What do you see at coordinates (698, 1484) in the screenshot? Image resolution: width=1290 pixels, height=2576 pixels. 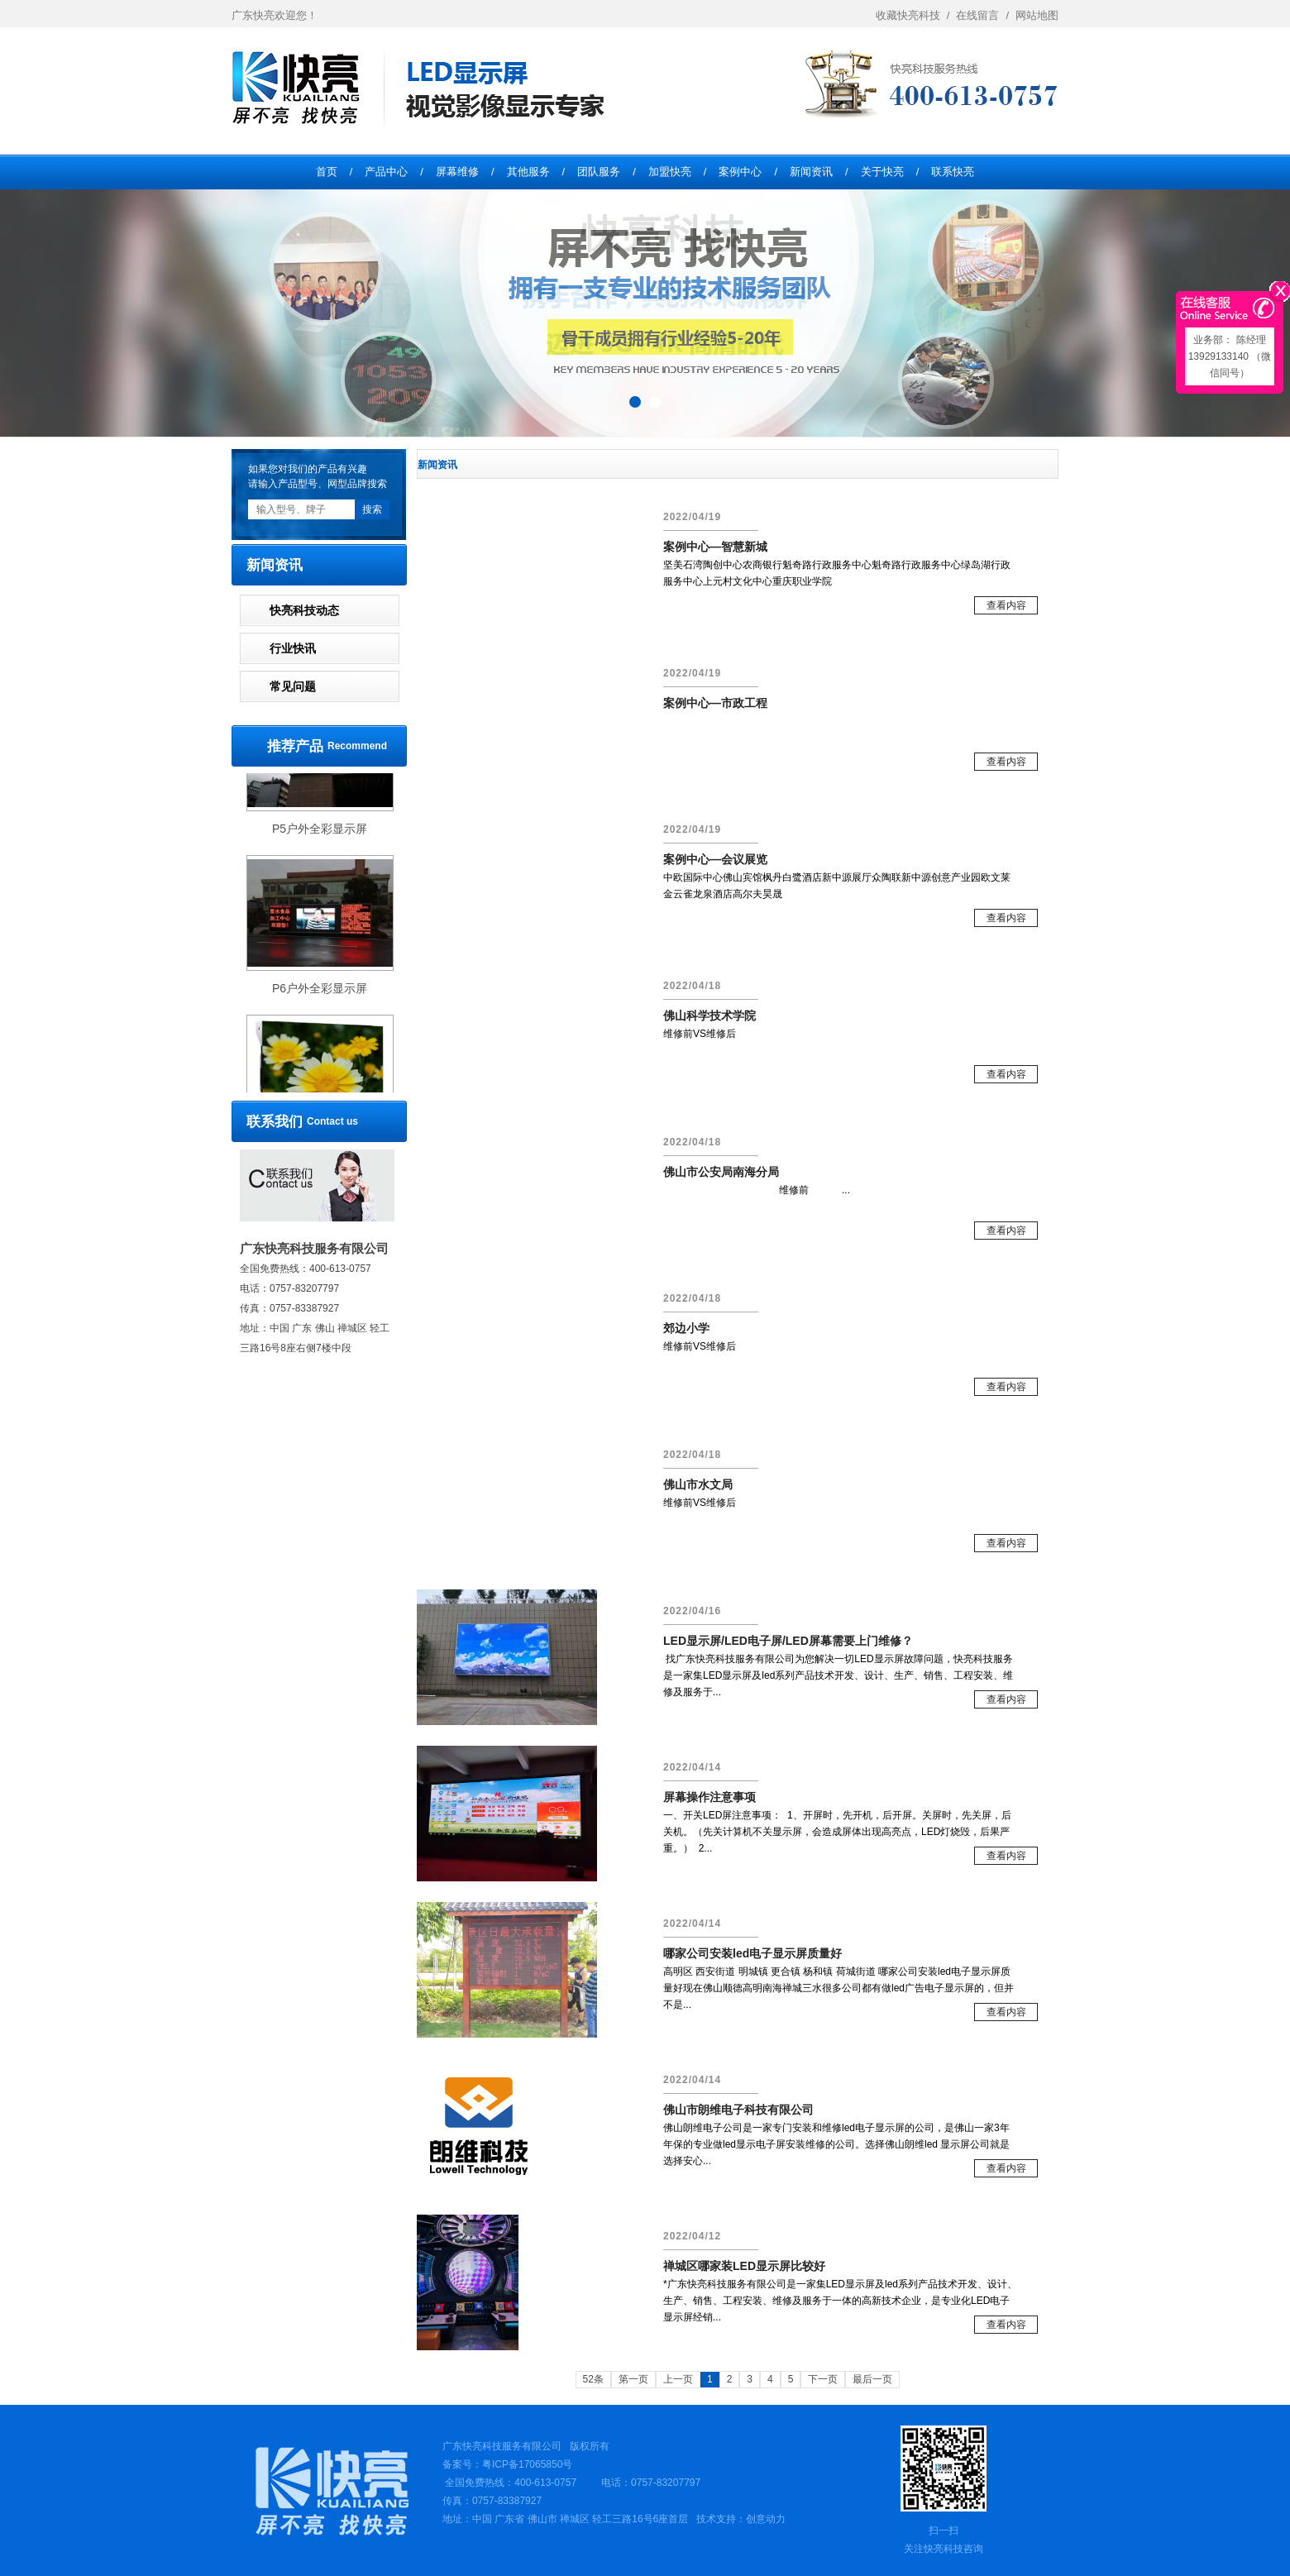 I see `佛山市水文局` at bounding box center [698, 1484].